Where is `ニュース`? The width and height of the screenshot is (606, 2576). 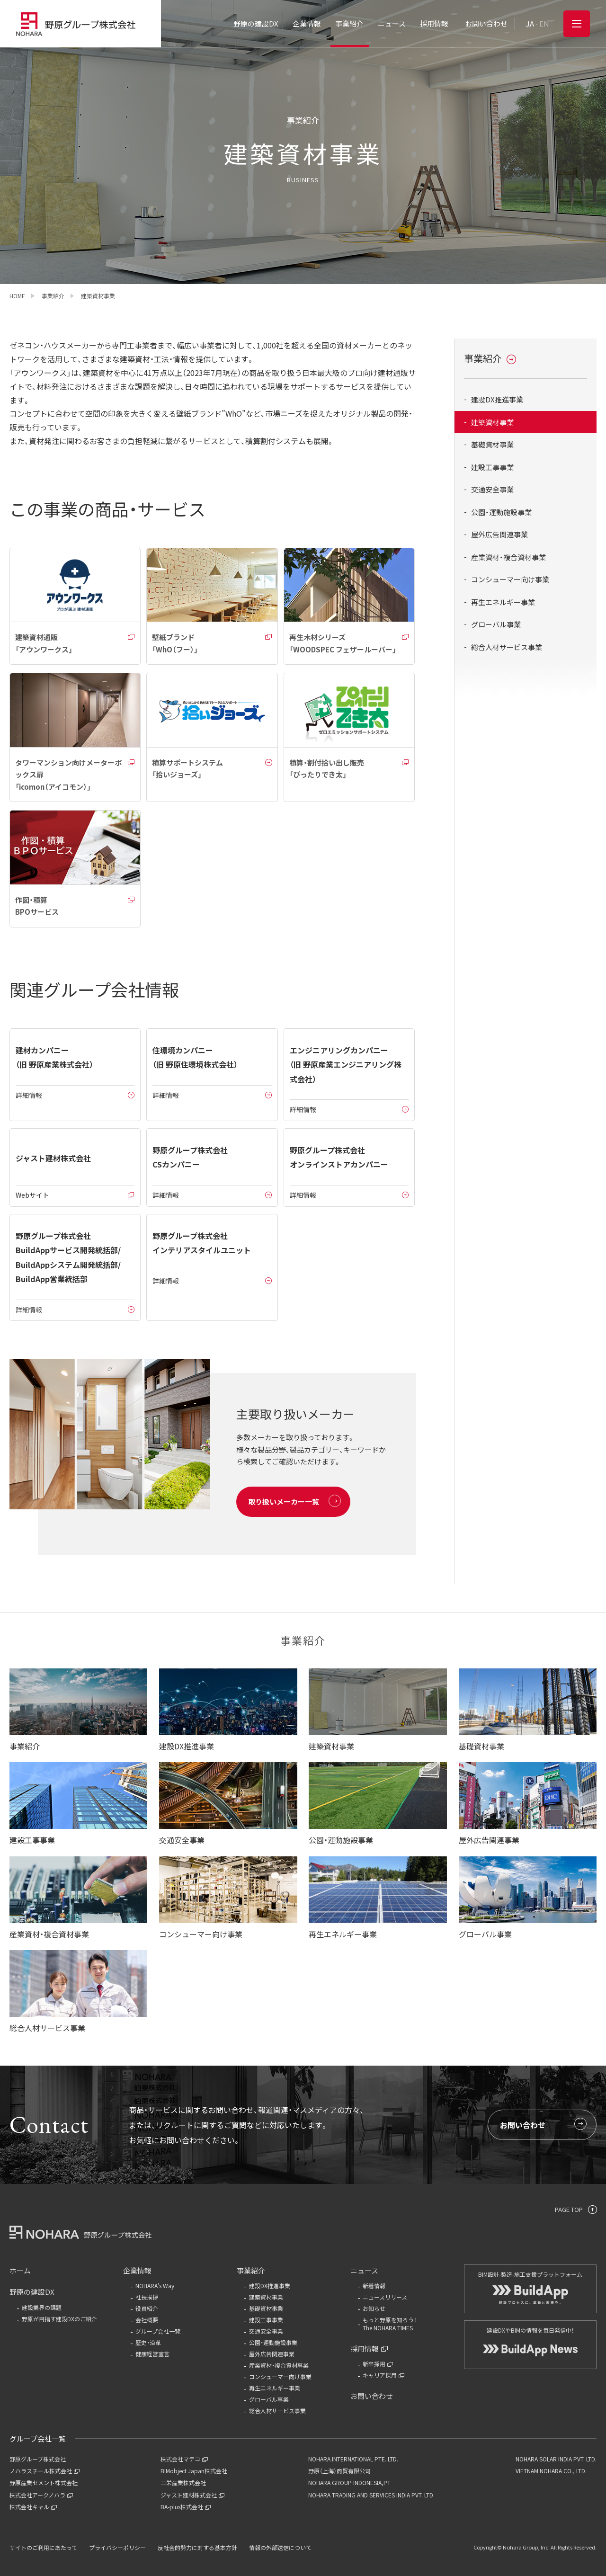
ニュース is located at coordinates (364, 2270).